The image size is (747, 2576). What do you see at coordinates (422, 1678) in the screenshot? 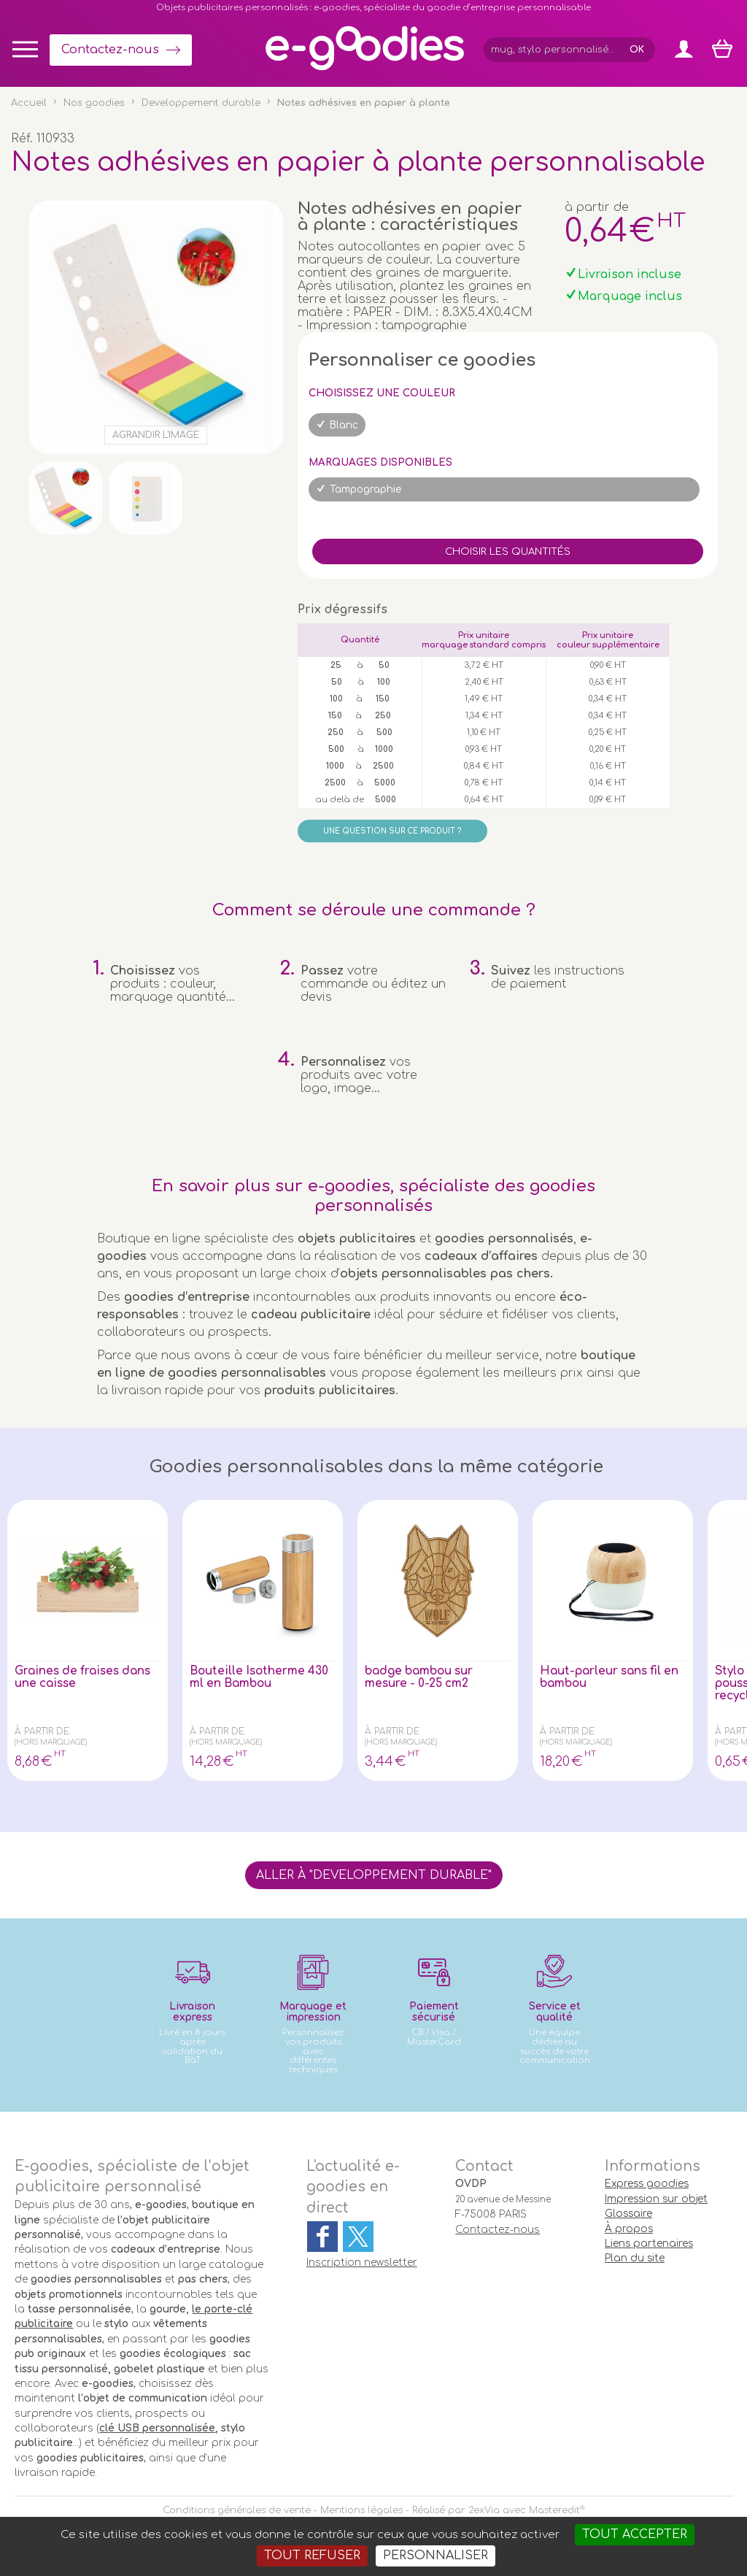
I see `badge bambou sur mesure - 0-25 cm2` at bounding box center [422, 1678].